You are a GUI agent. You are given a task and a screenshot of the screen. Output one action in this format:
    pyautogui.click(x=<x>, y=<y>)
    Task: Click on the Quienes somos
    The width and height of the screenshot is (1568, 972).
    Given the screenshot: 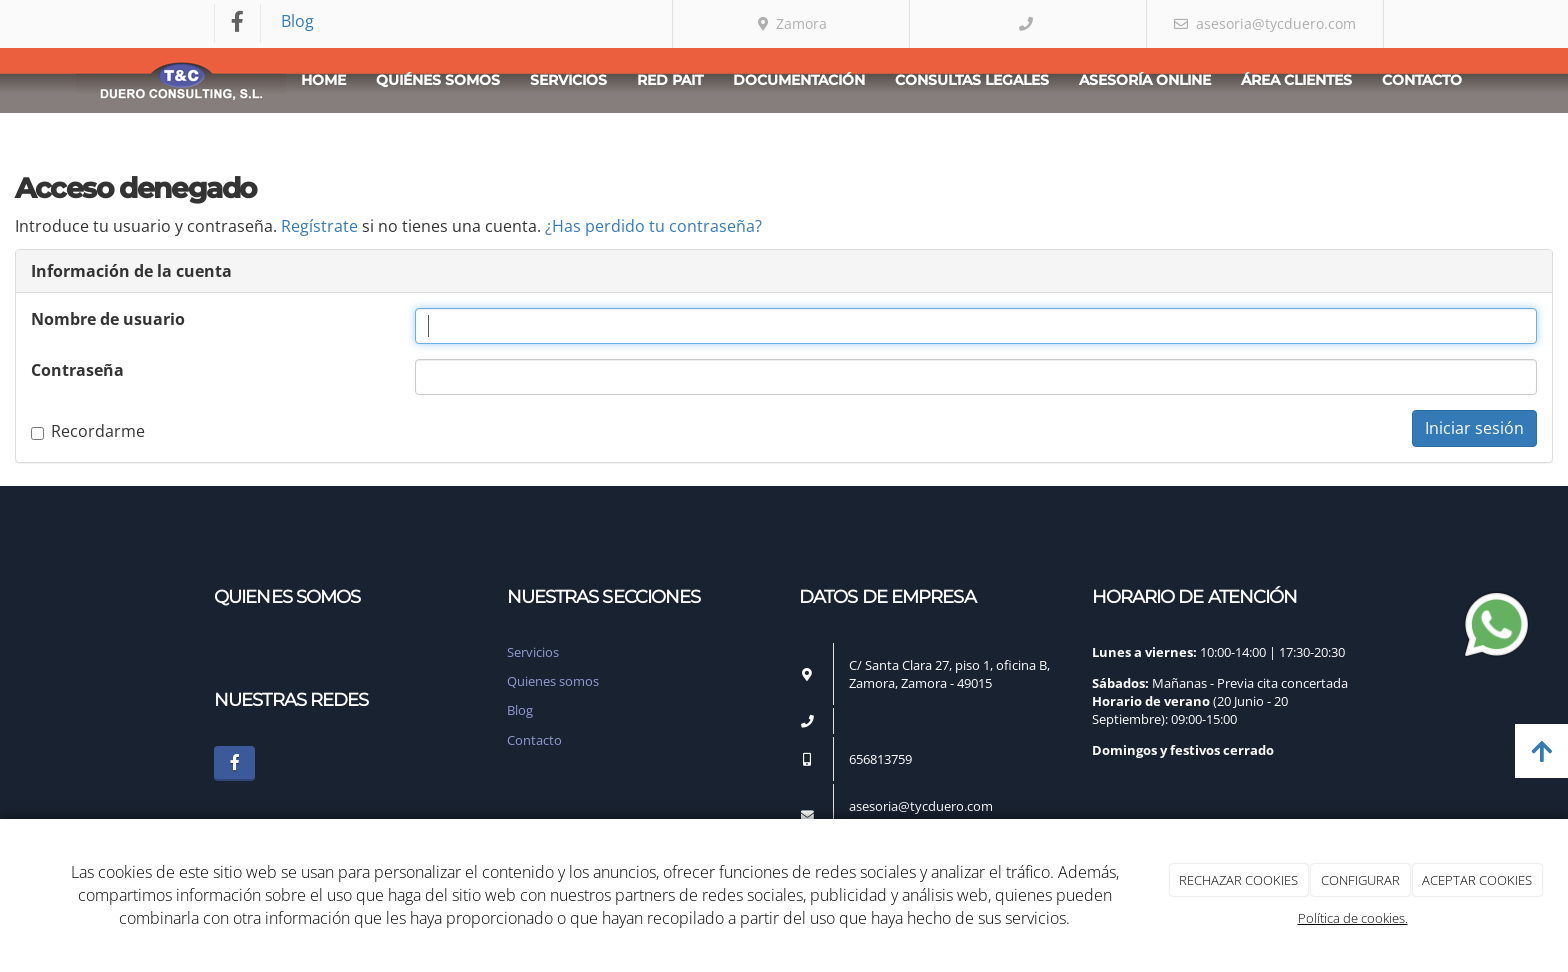 What is the action you would take?
    pyautogui.click(x=553, y=681)
    